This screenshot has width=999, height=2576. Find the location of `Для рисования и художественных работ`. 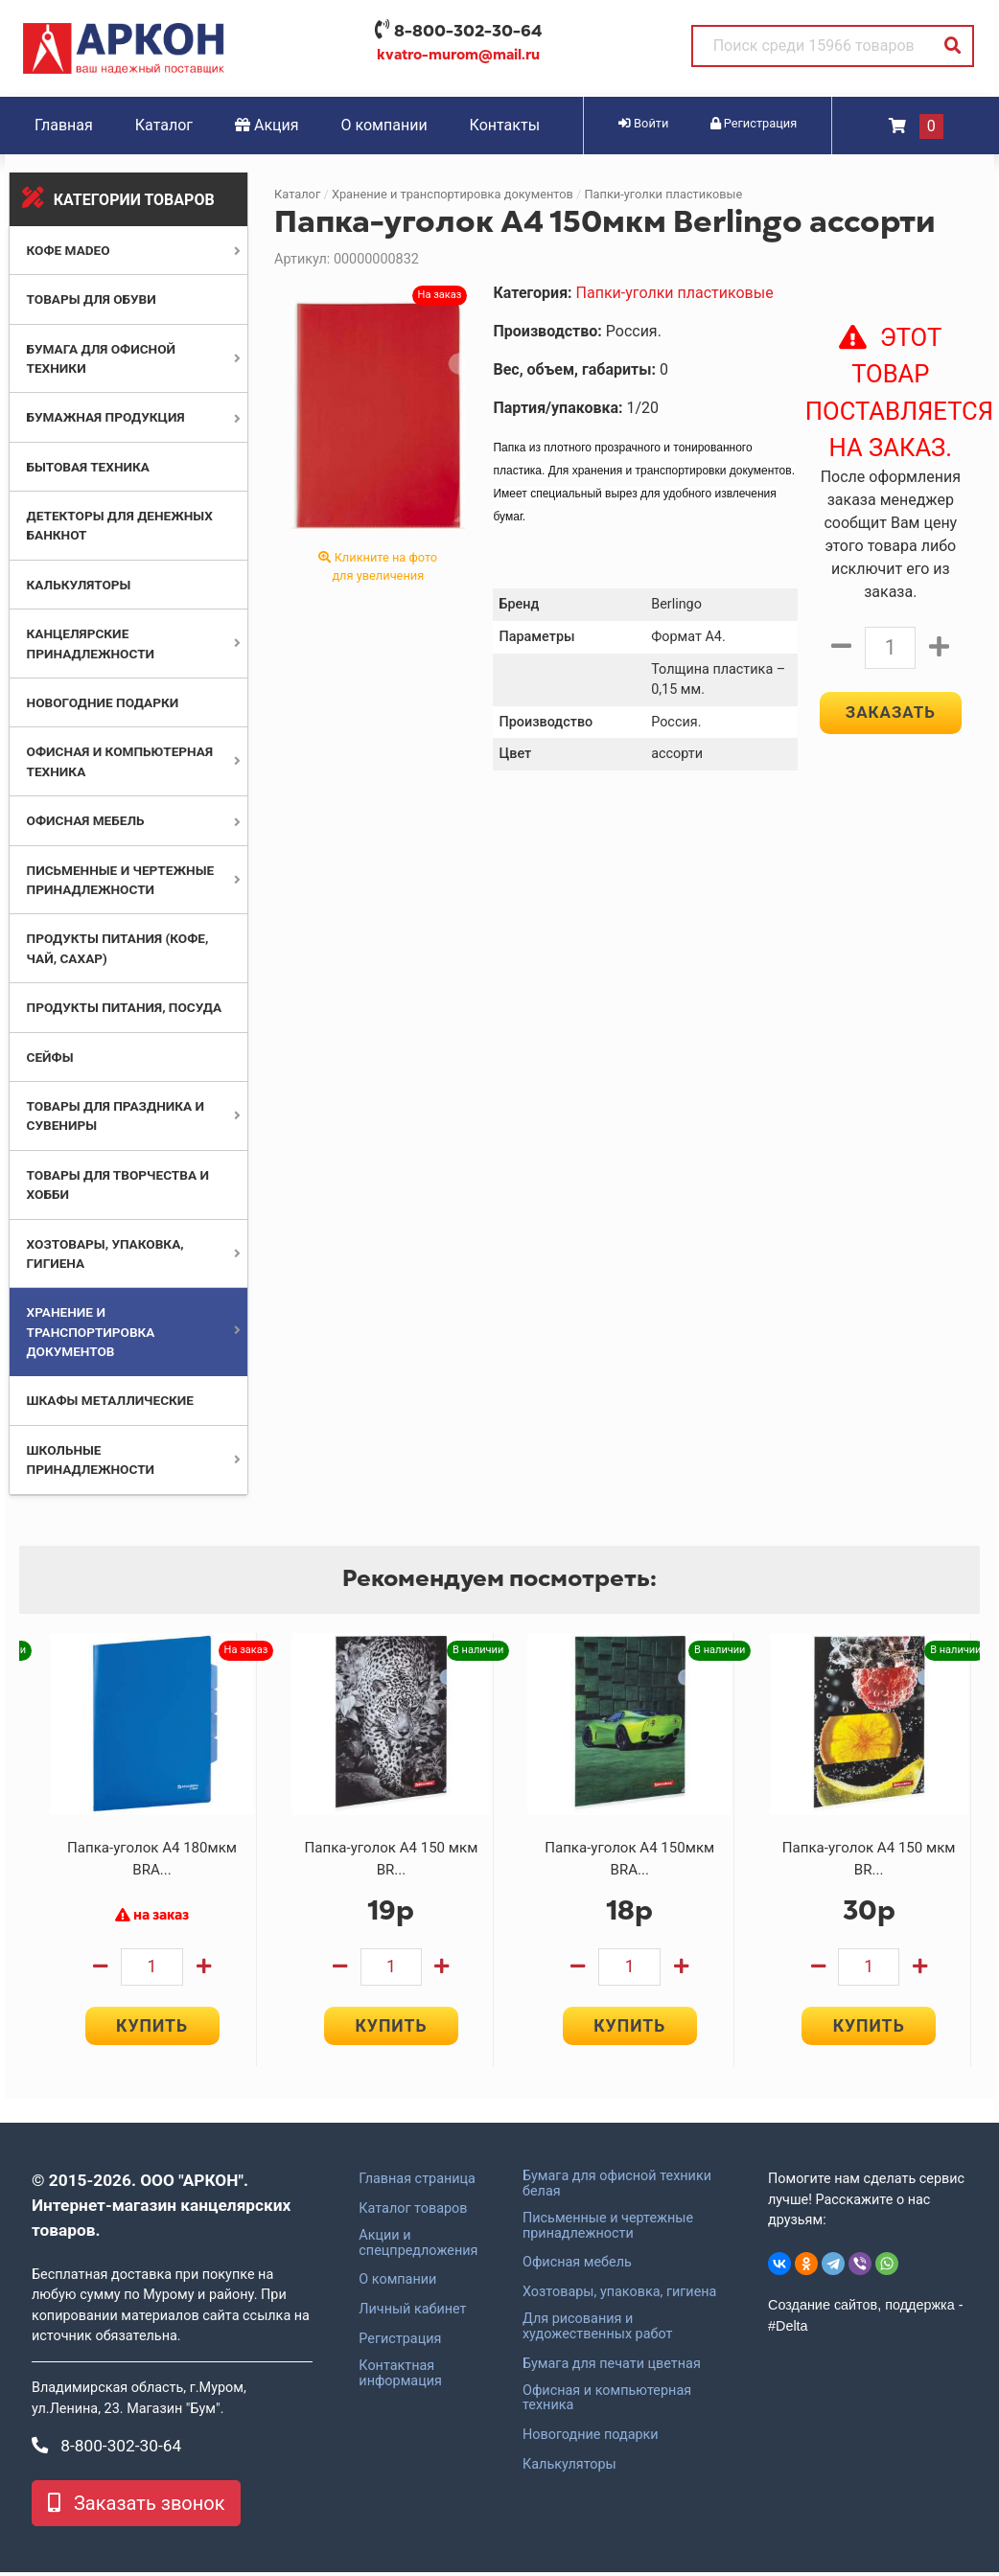

Для рисования и художественных работ is located at coordinates (597, 2330).